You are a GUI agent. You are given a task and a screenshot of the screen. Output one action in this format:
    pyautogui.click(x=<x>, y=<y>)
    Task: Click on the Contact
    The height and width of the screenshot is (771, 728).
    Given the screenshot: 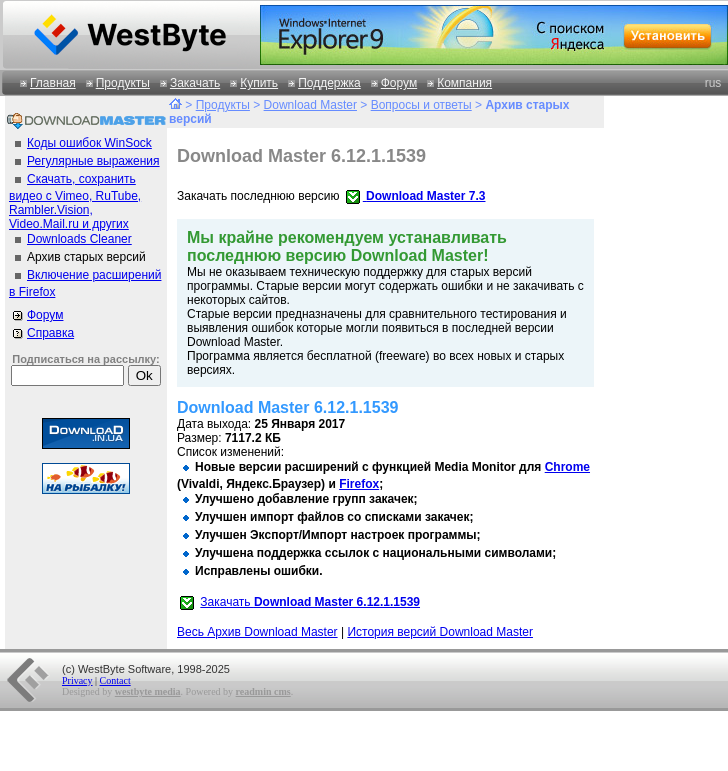 What is the action you would take?
    pyautogui.click(x=115, y=680)
    